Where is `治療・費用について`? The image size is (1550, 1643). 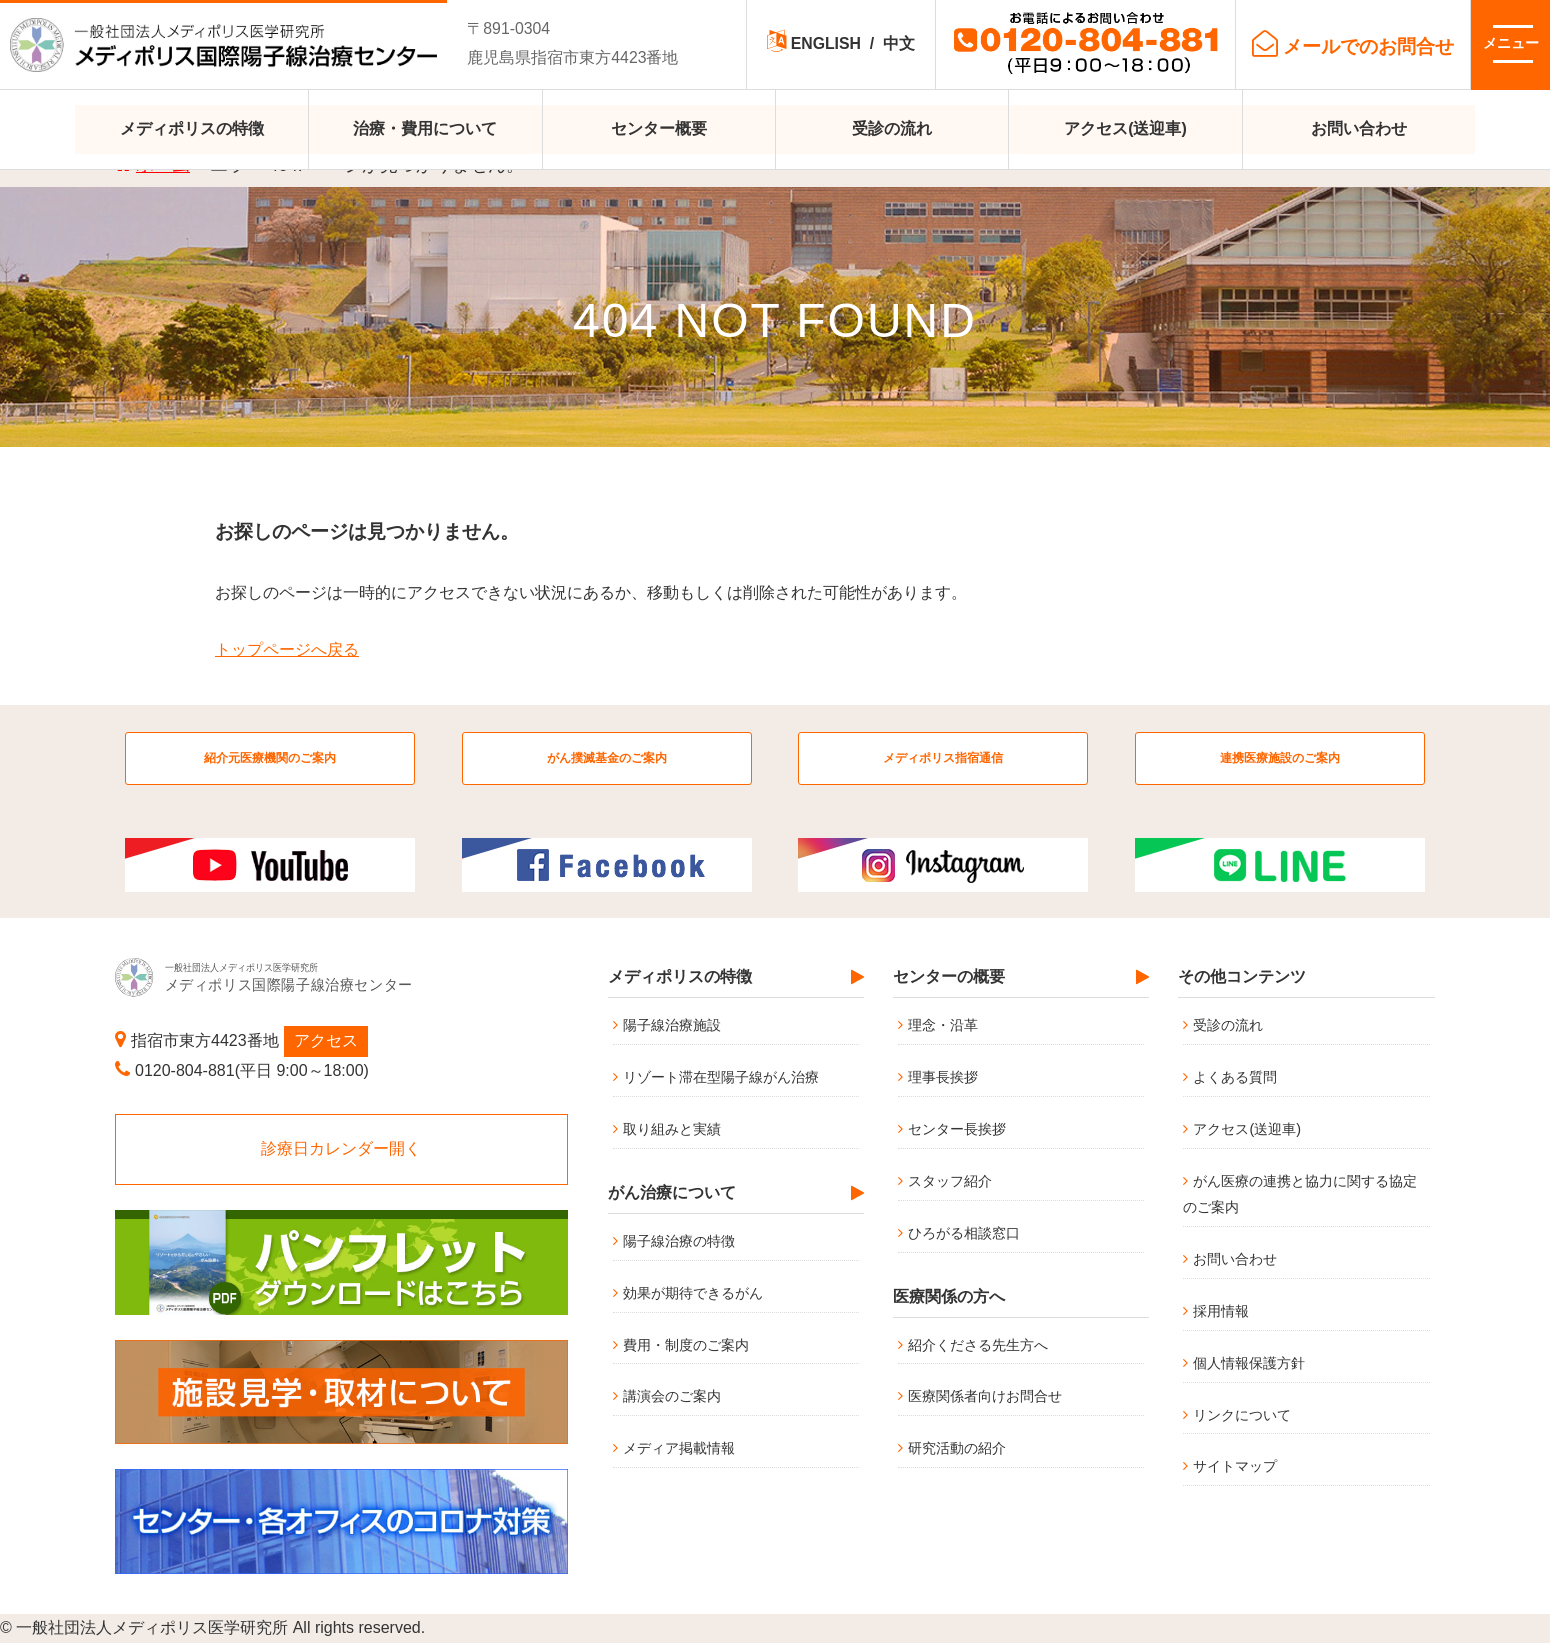
治療・費用について is located at coordinates (425, 128).